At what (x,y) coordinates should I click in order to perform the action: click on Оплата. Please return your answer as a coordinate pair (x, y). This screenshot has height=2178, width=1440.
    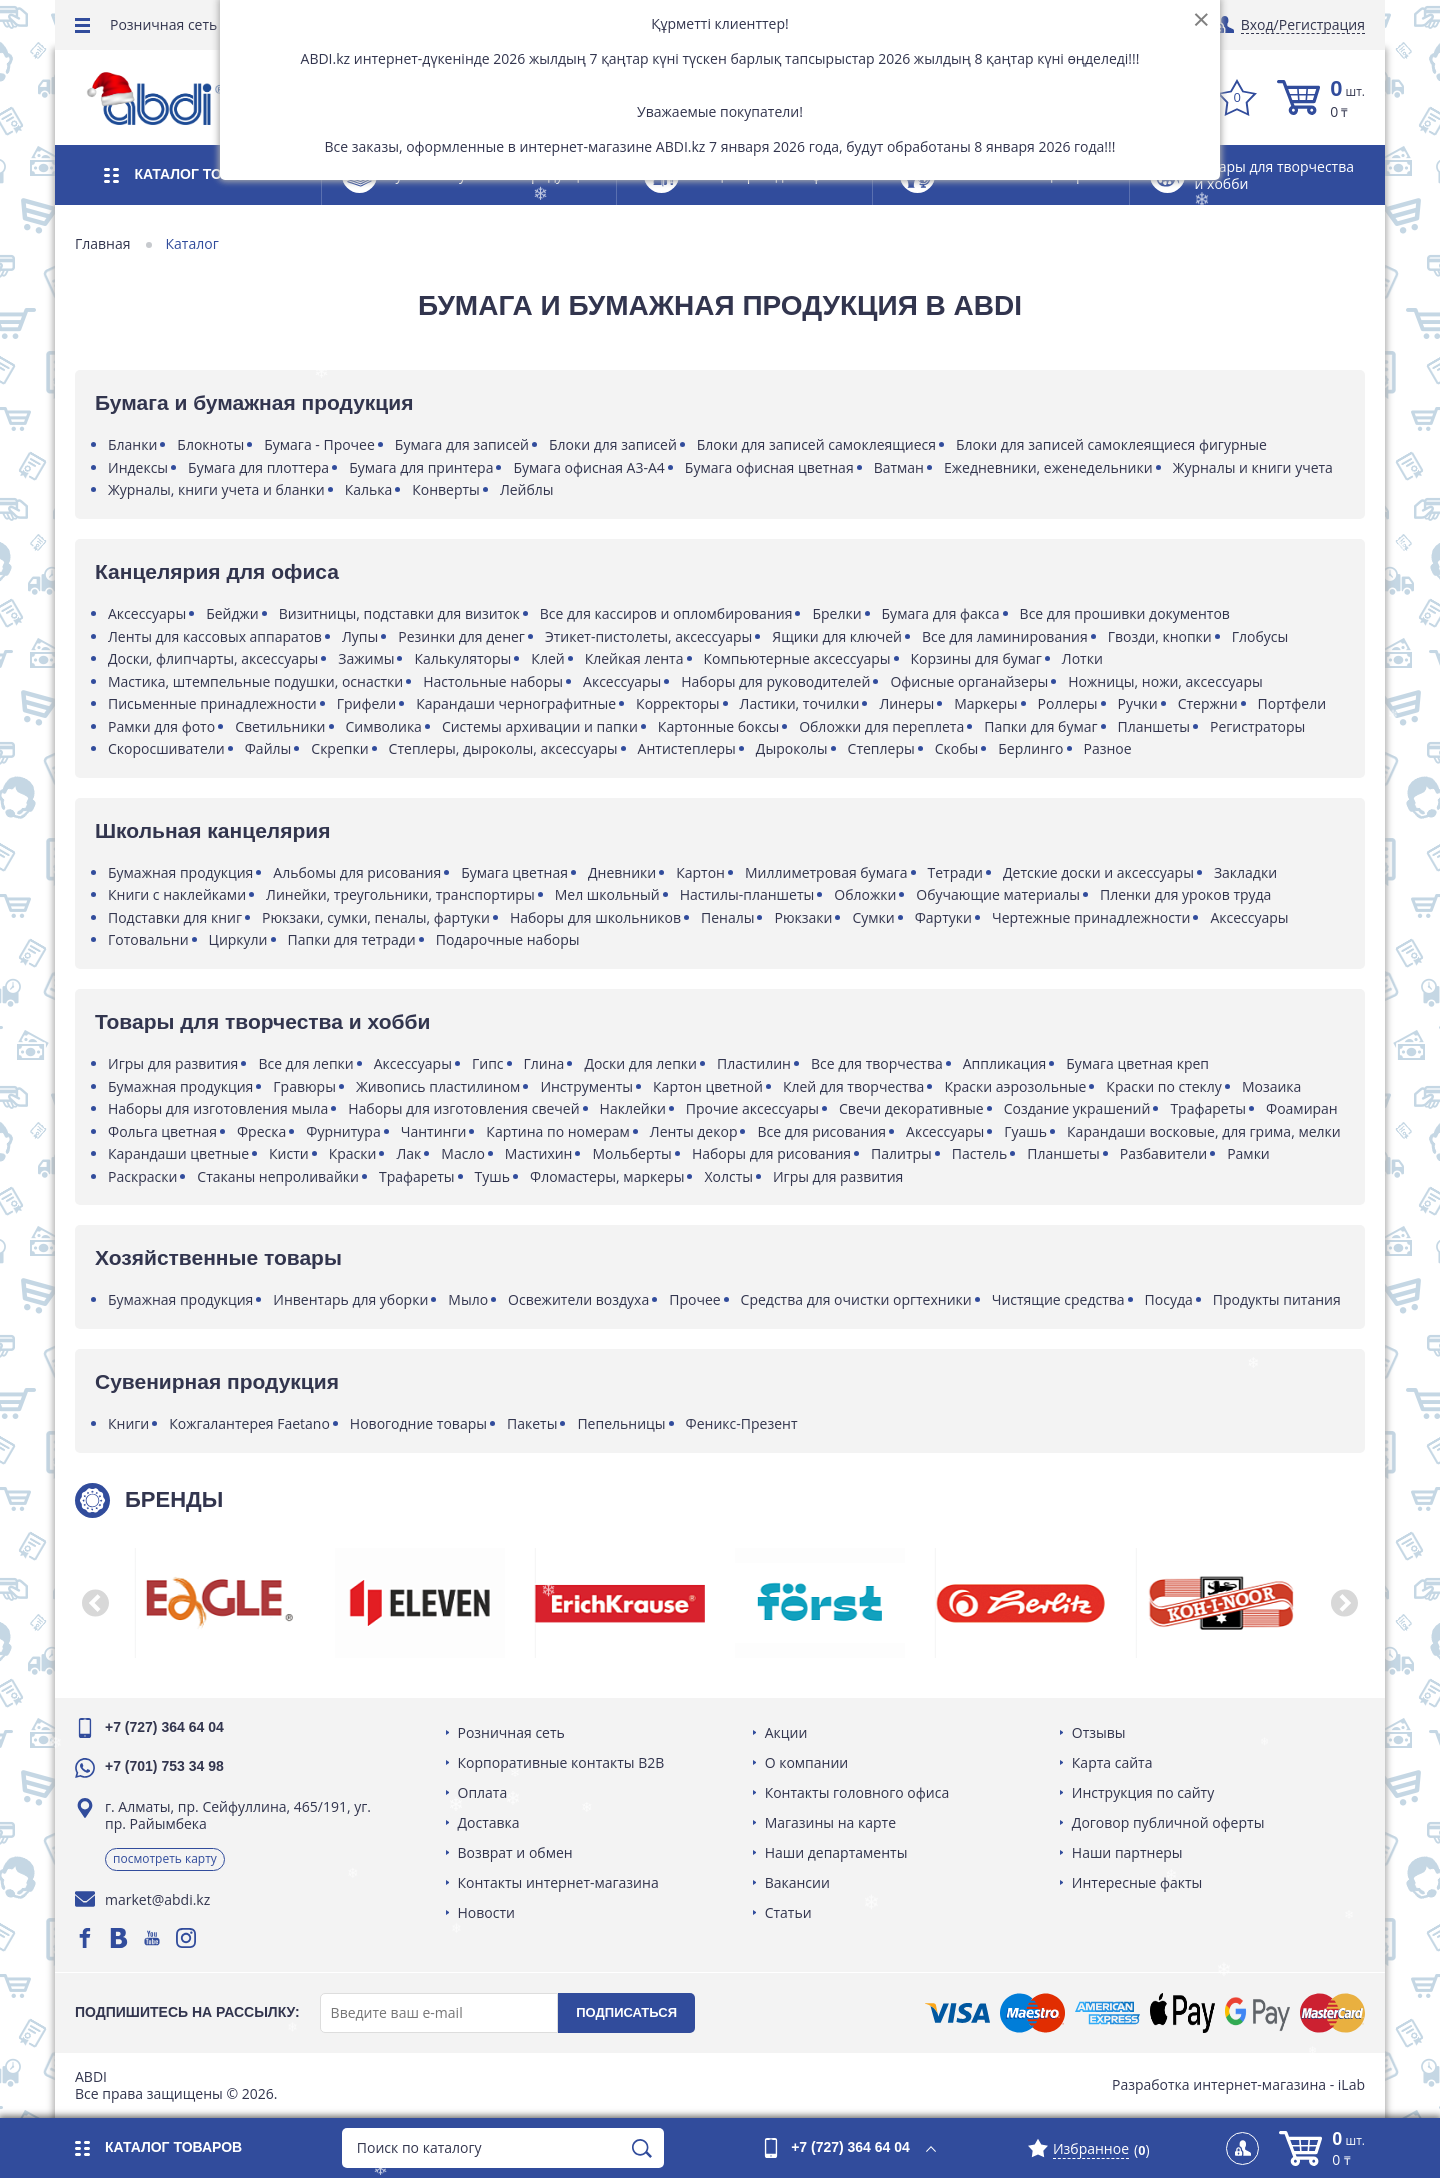
    Looking at the image, I should click on (483, 1792).